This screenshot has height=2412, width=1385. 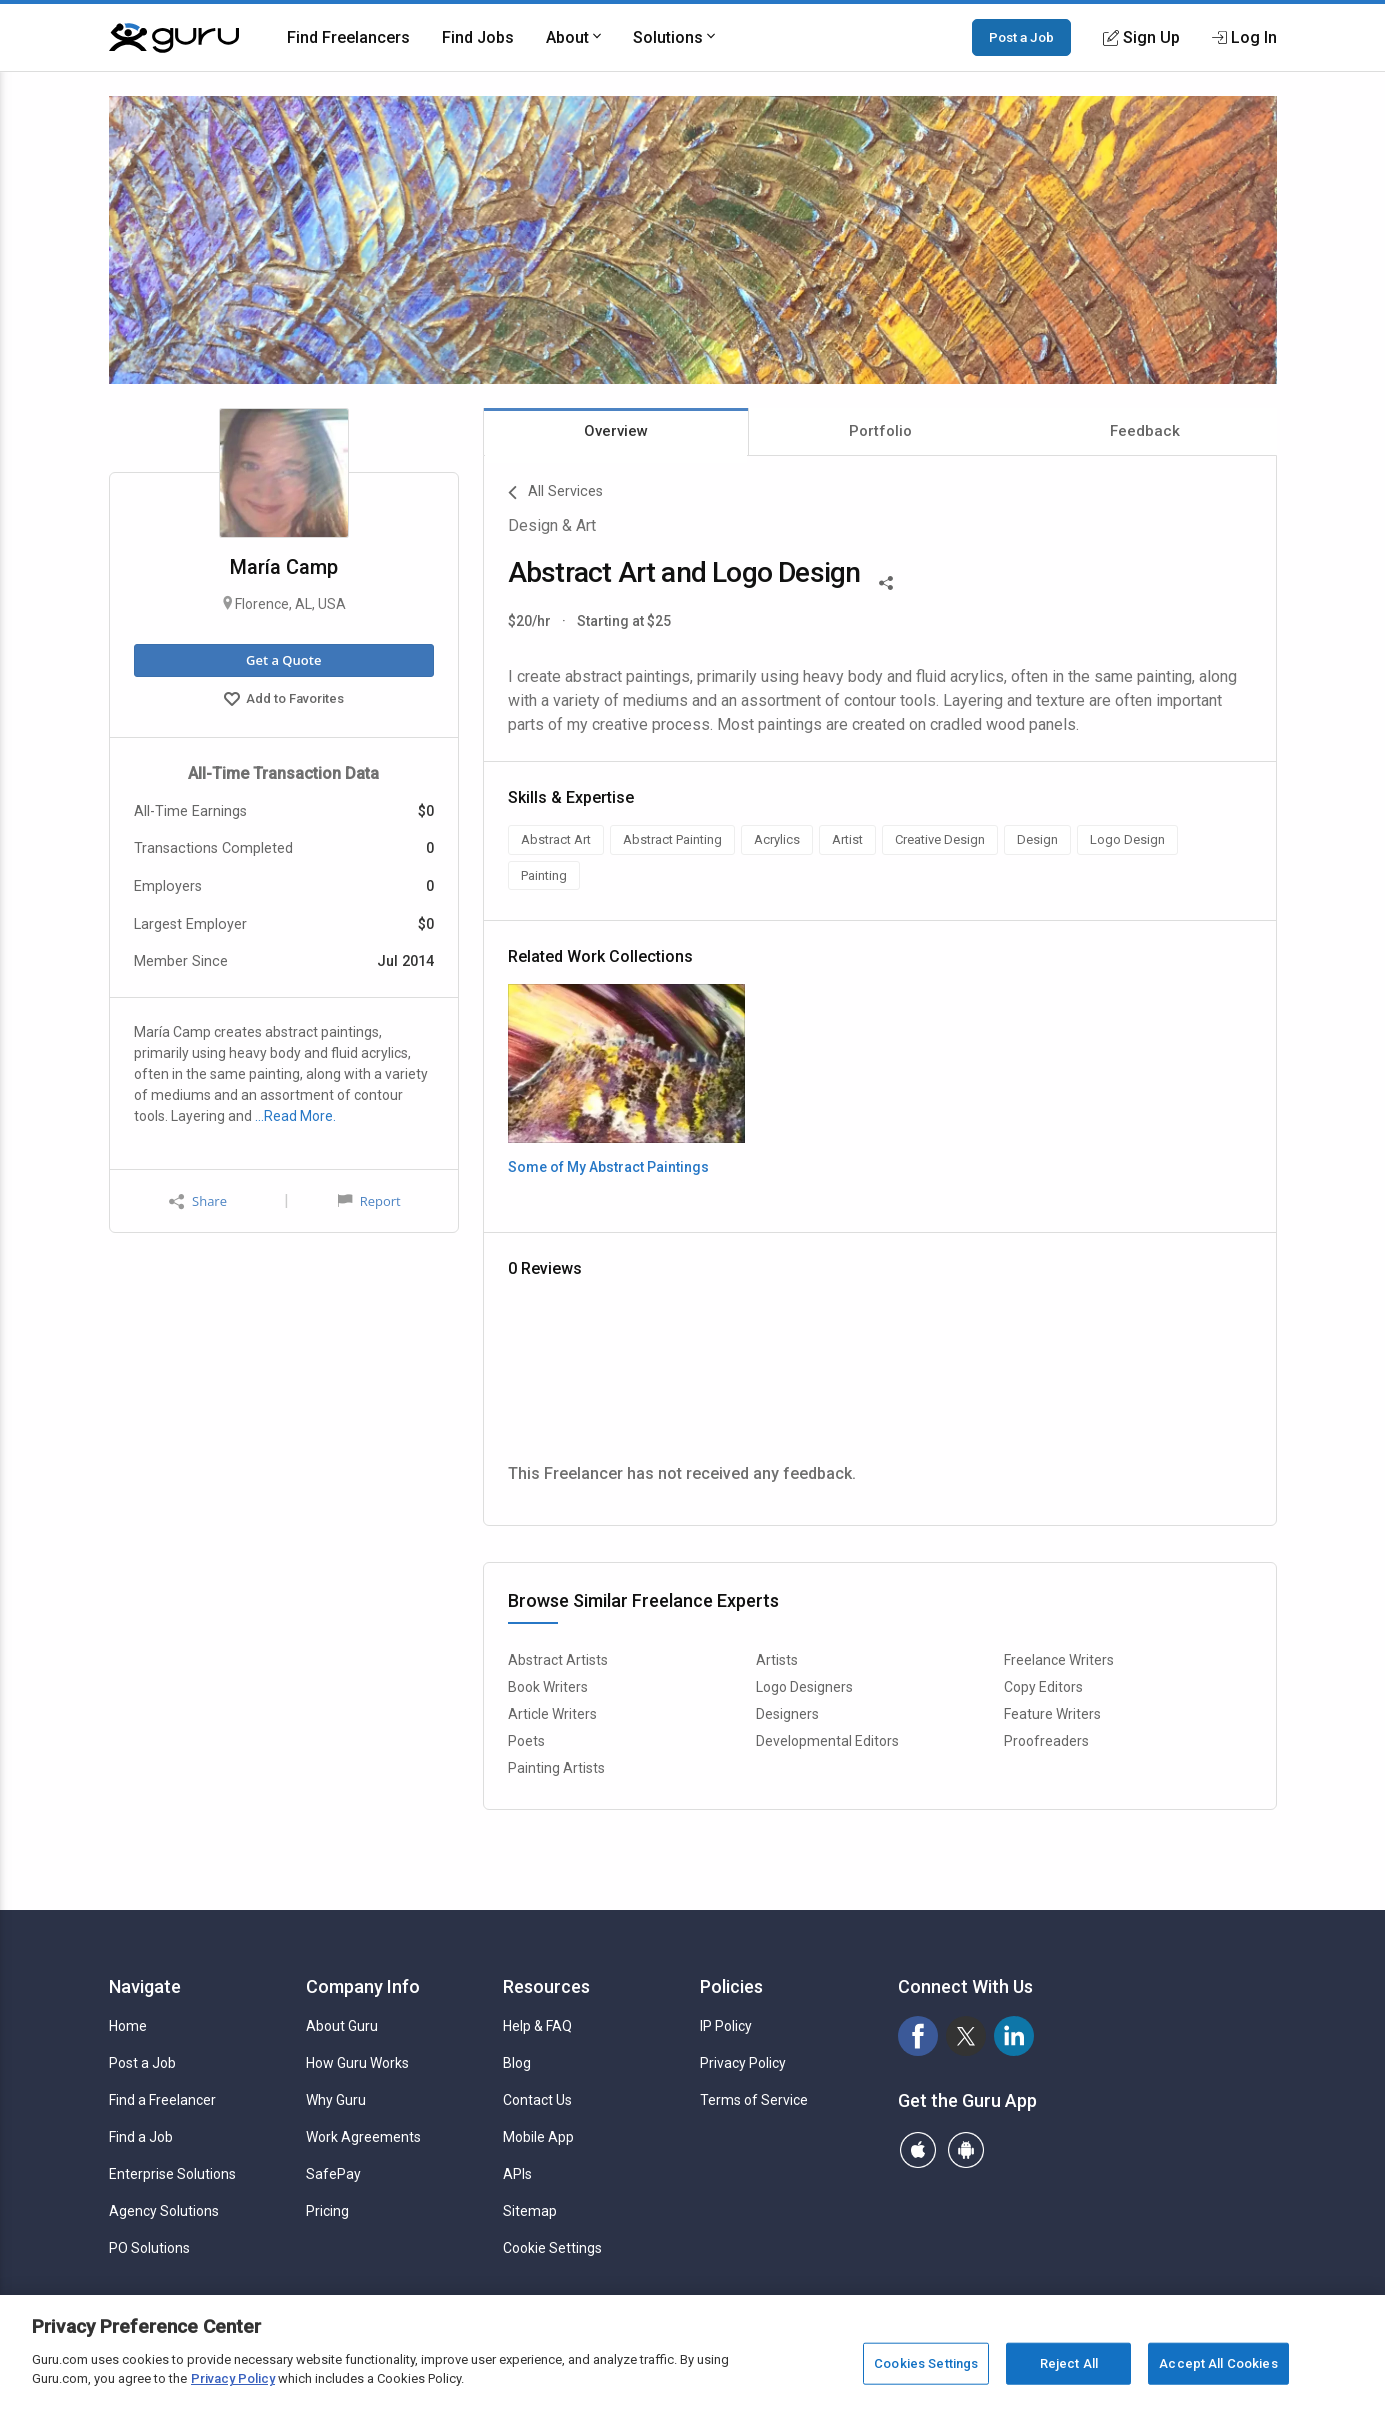 I want to click on Add to Favorites, so click(x=284, y=701).